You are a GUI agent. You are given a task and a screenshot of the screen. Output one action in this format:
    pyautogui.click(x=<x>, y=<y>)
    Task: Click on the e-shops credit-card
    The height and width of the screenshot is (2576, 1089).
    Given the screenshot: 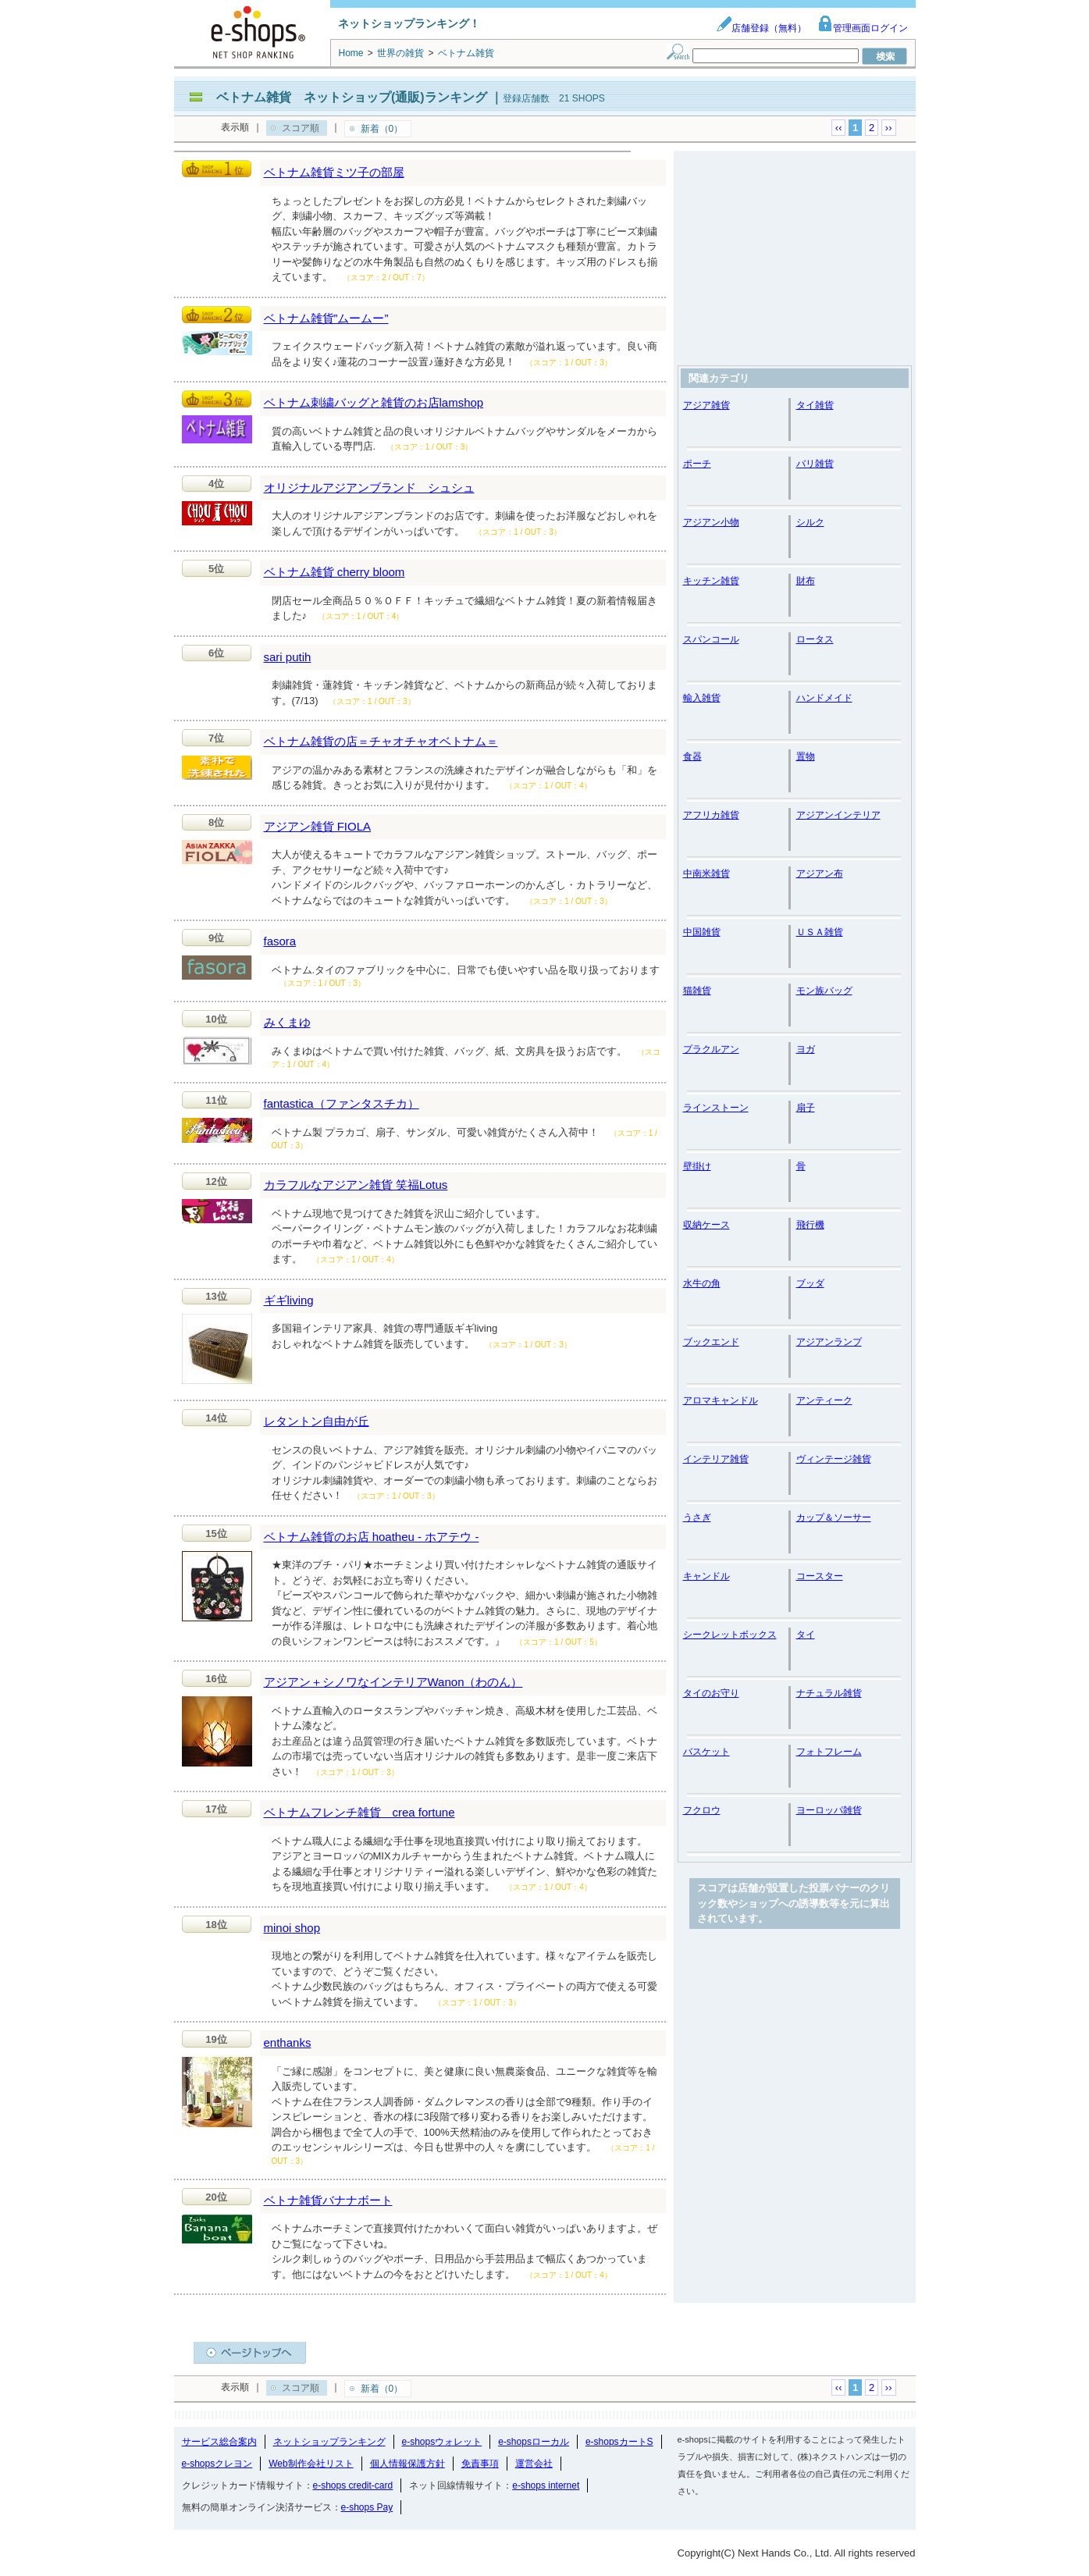 What is the action you would take?
    pyautogui.click(x=353, y=2485)
    